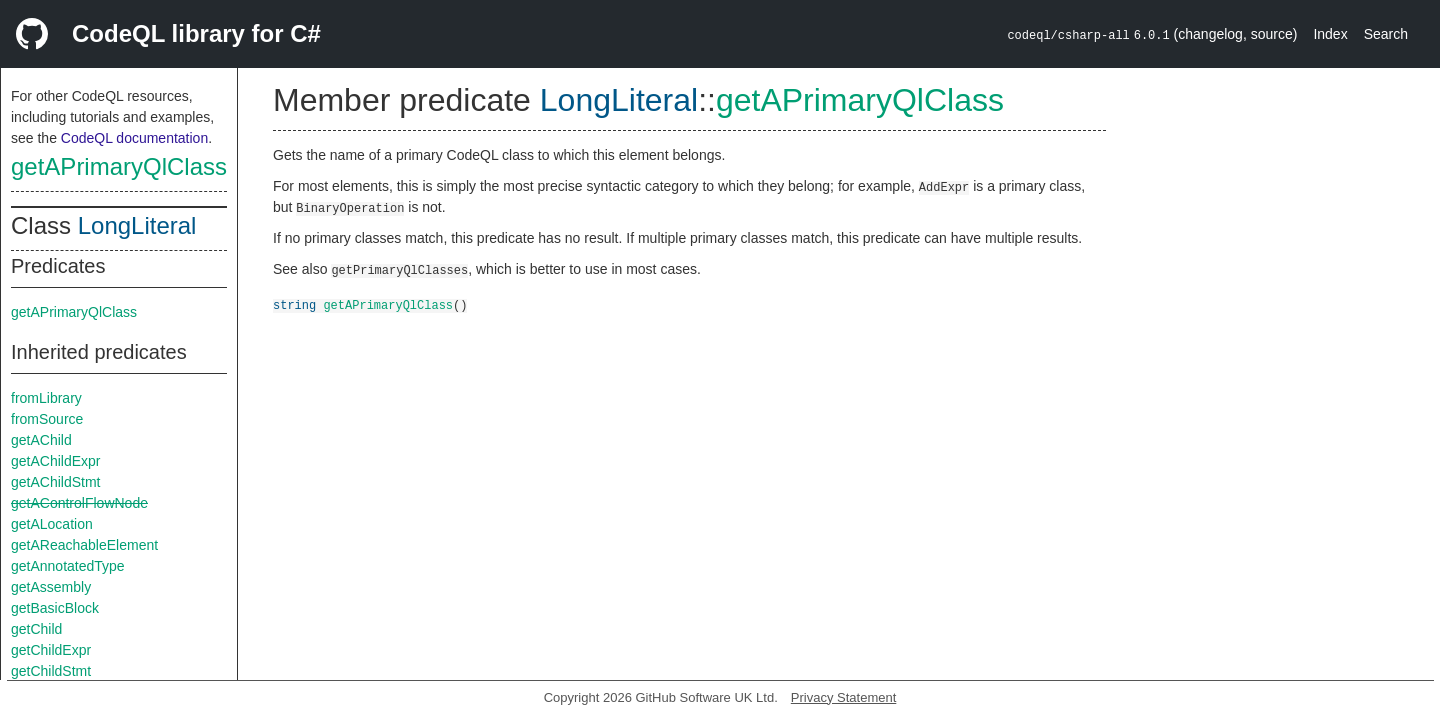  Describe the element at coordinates (51, 587) in the screenshot. I see `getAssembly` at that location.